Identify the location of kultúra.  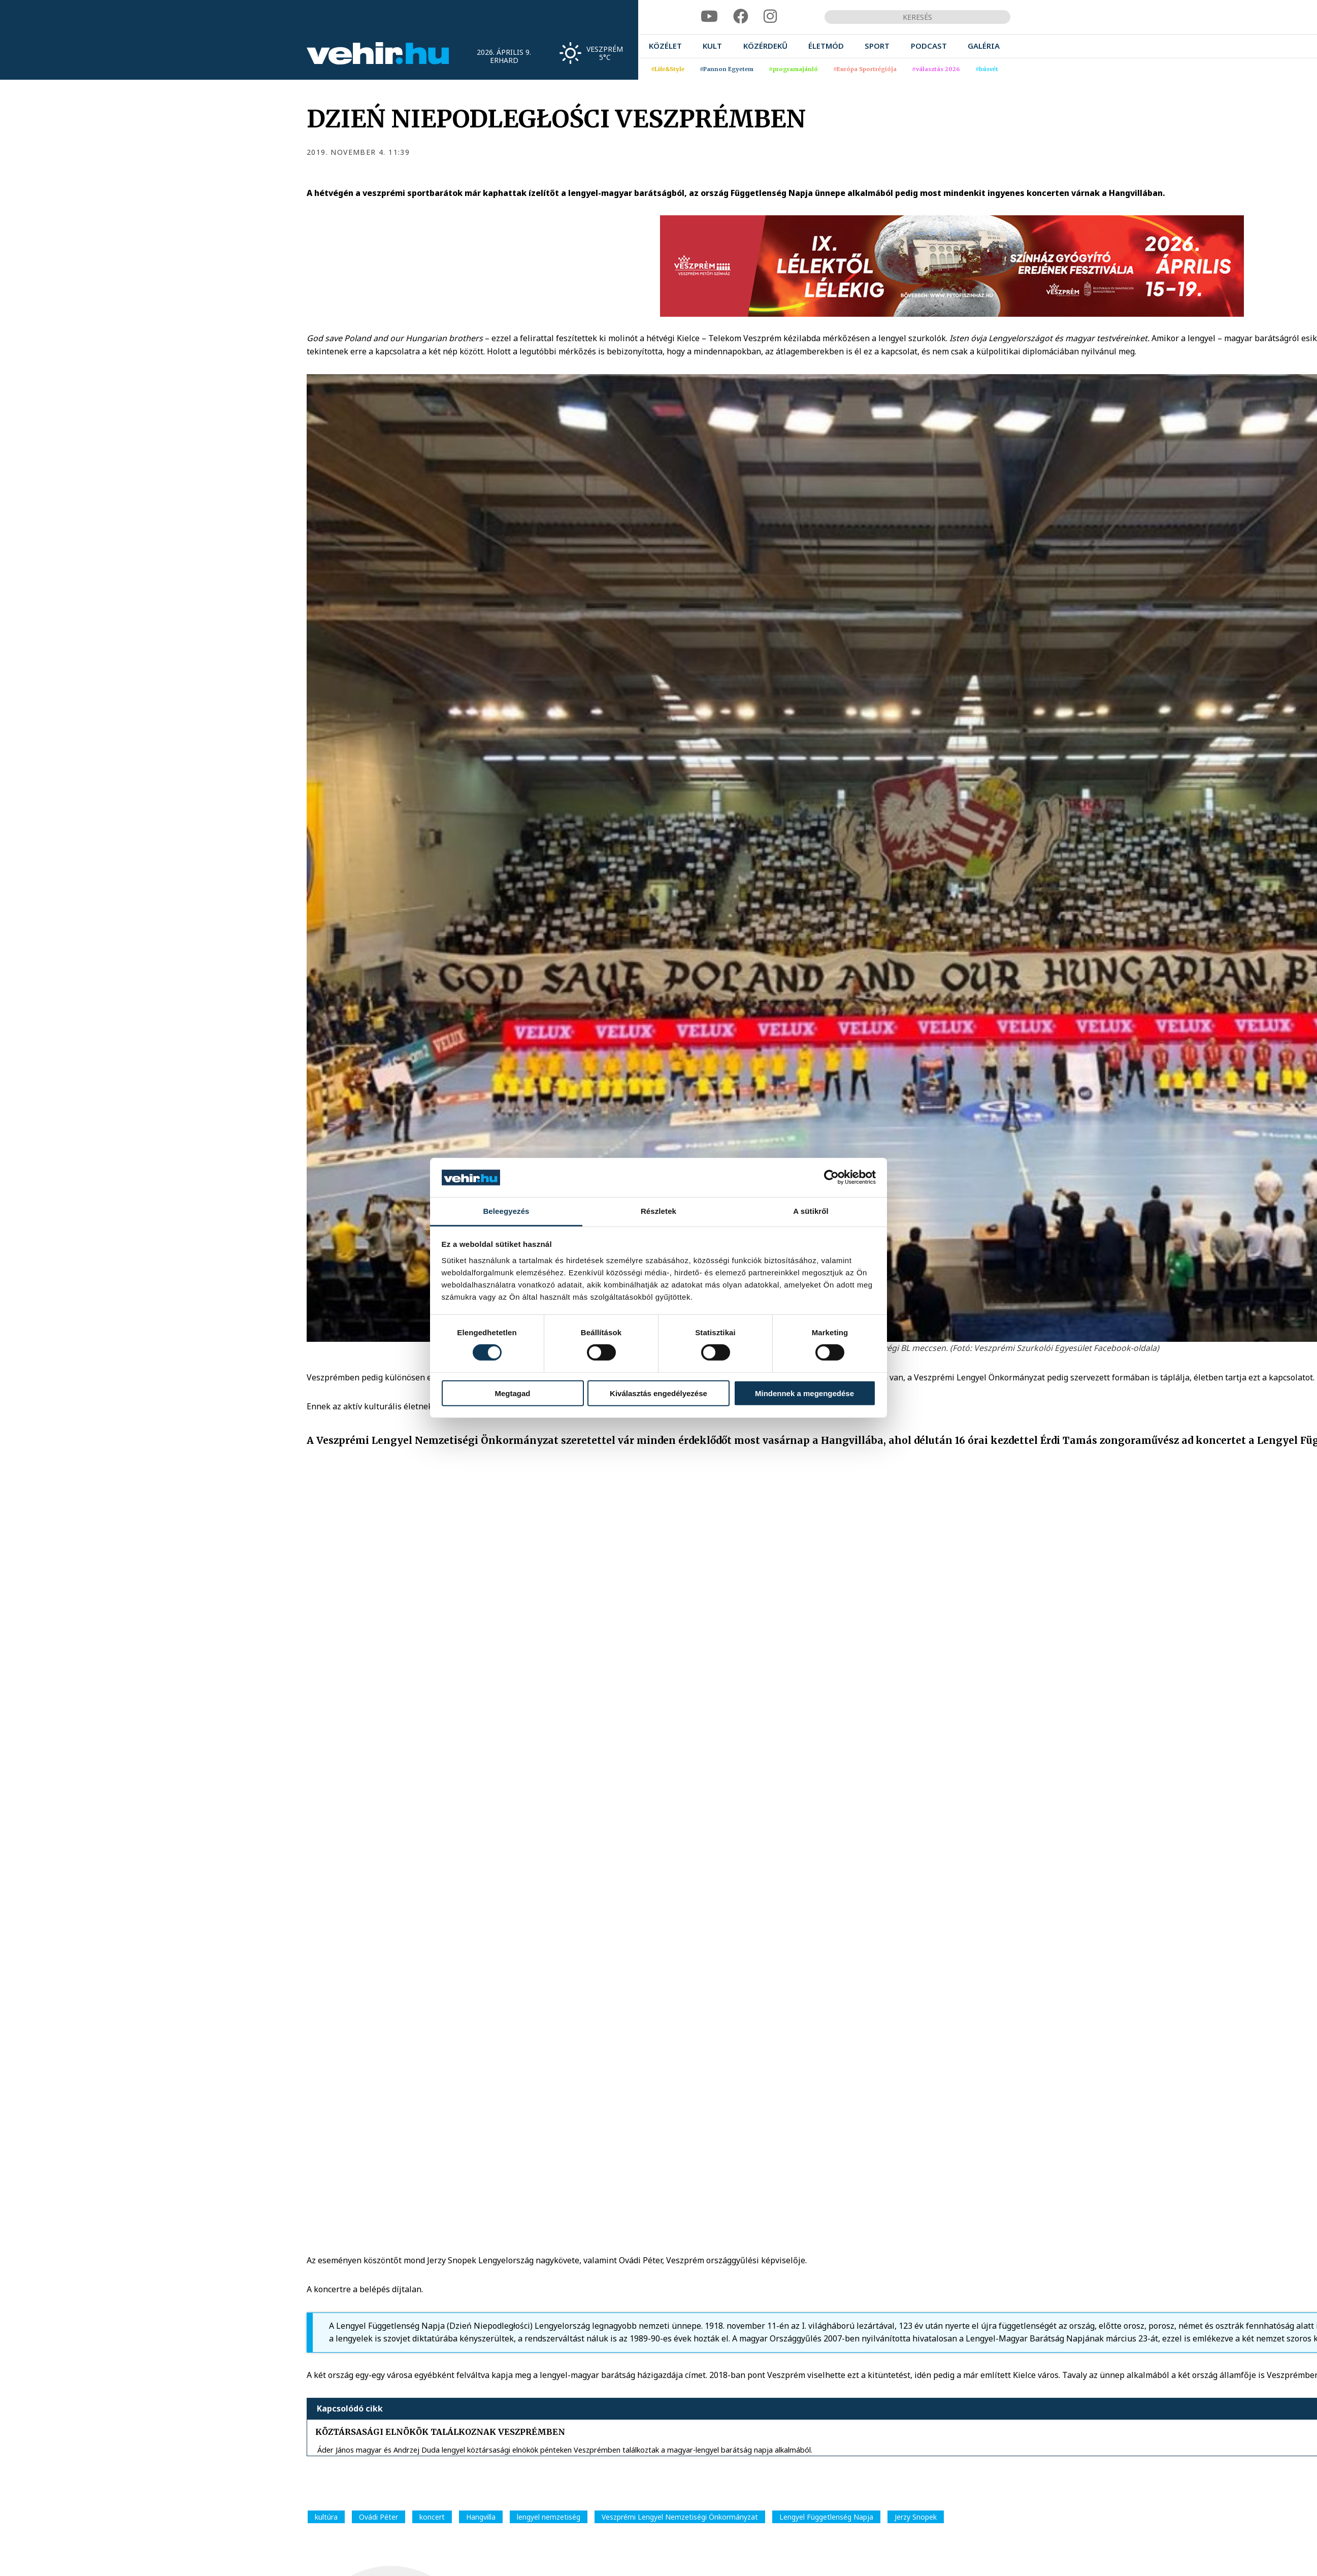
(326, 2517).